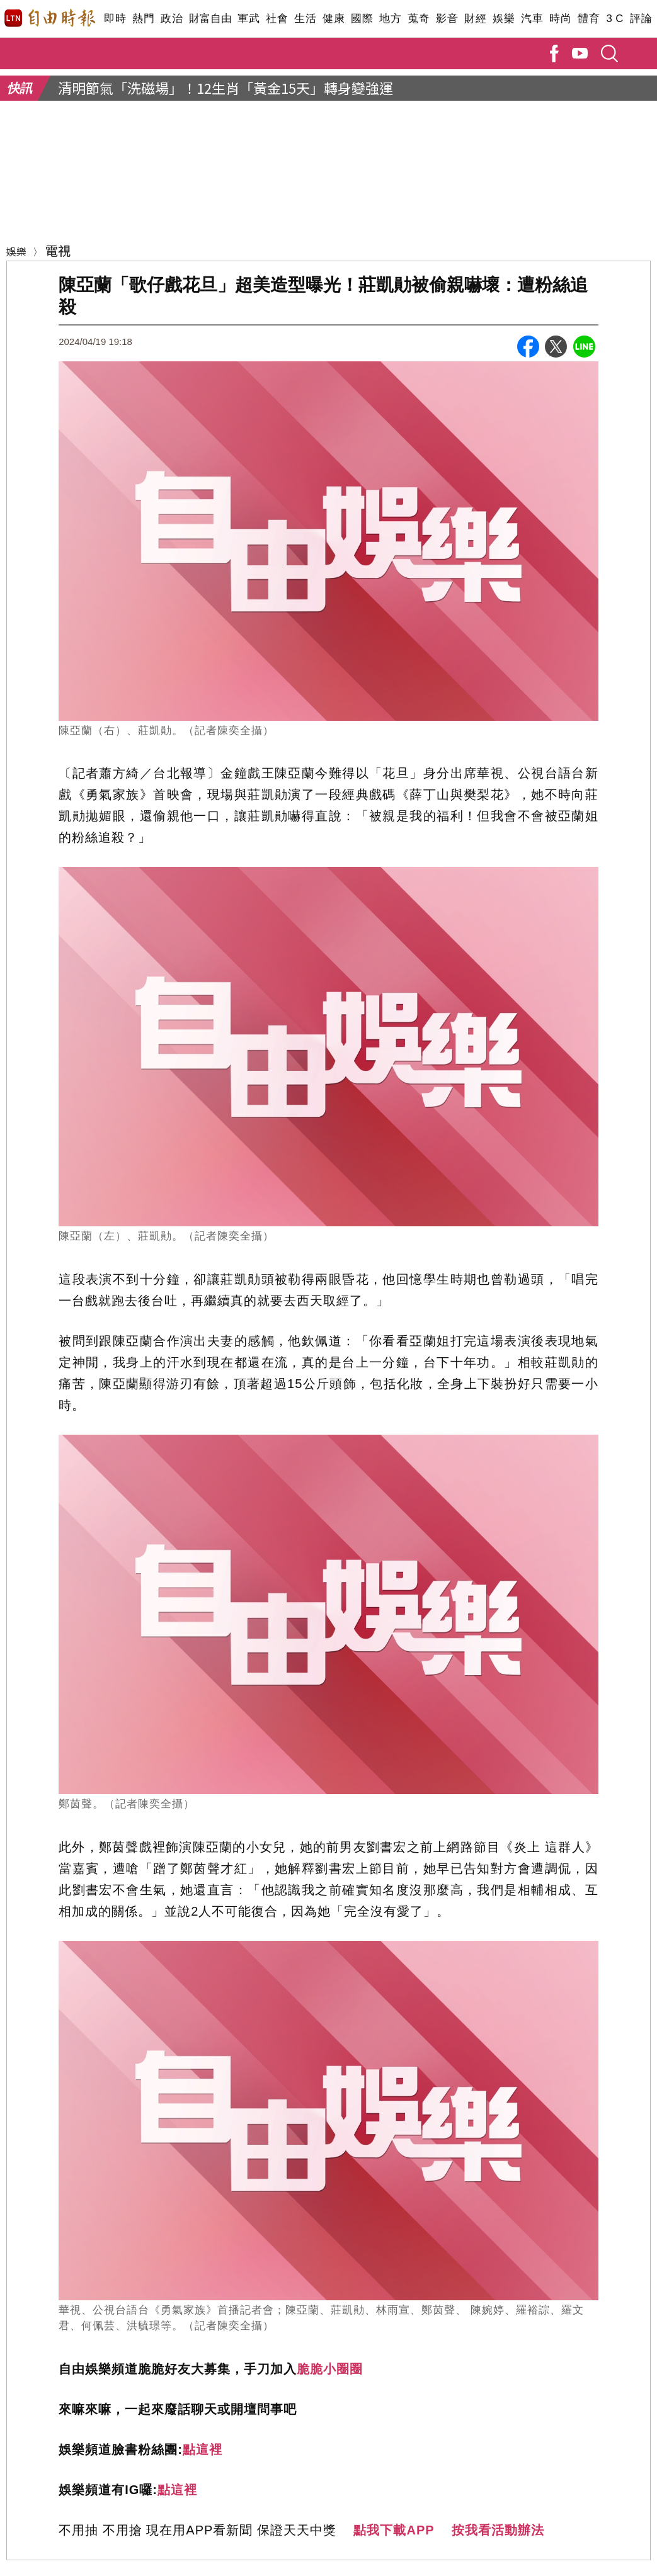 This screenshot has height=2576, width=657. Describe the element at coordinates (115, 19) in the screenshot. I see `即時` at that location.